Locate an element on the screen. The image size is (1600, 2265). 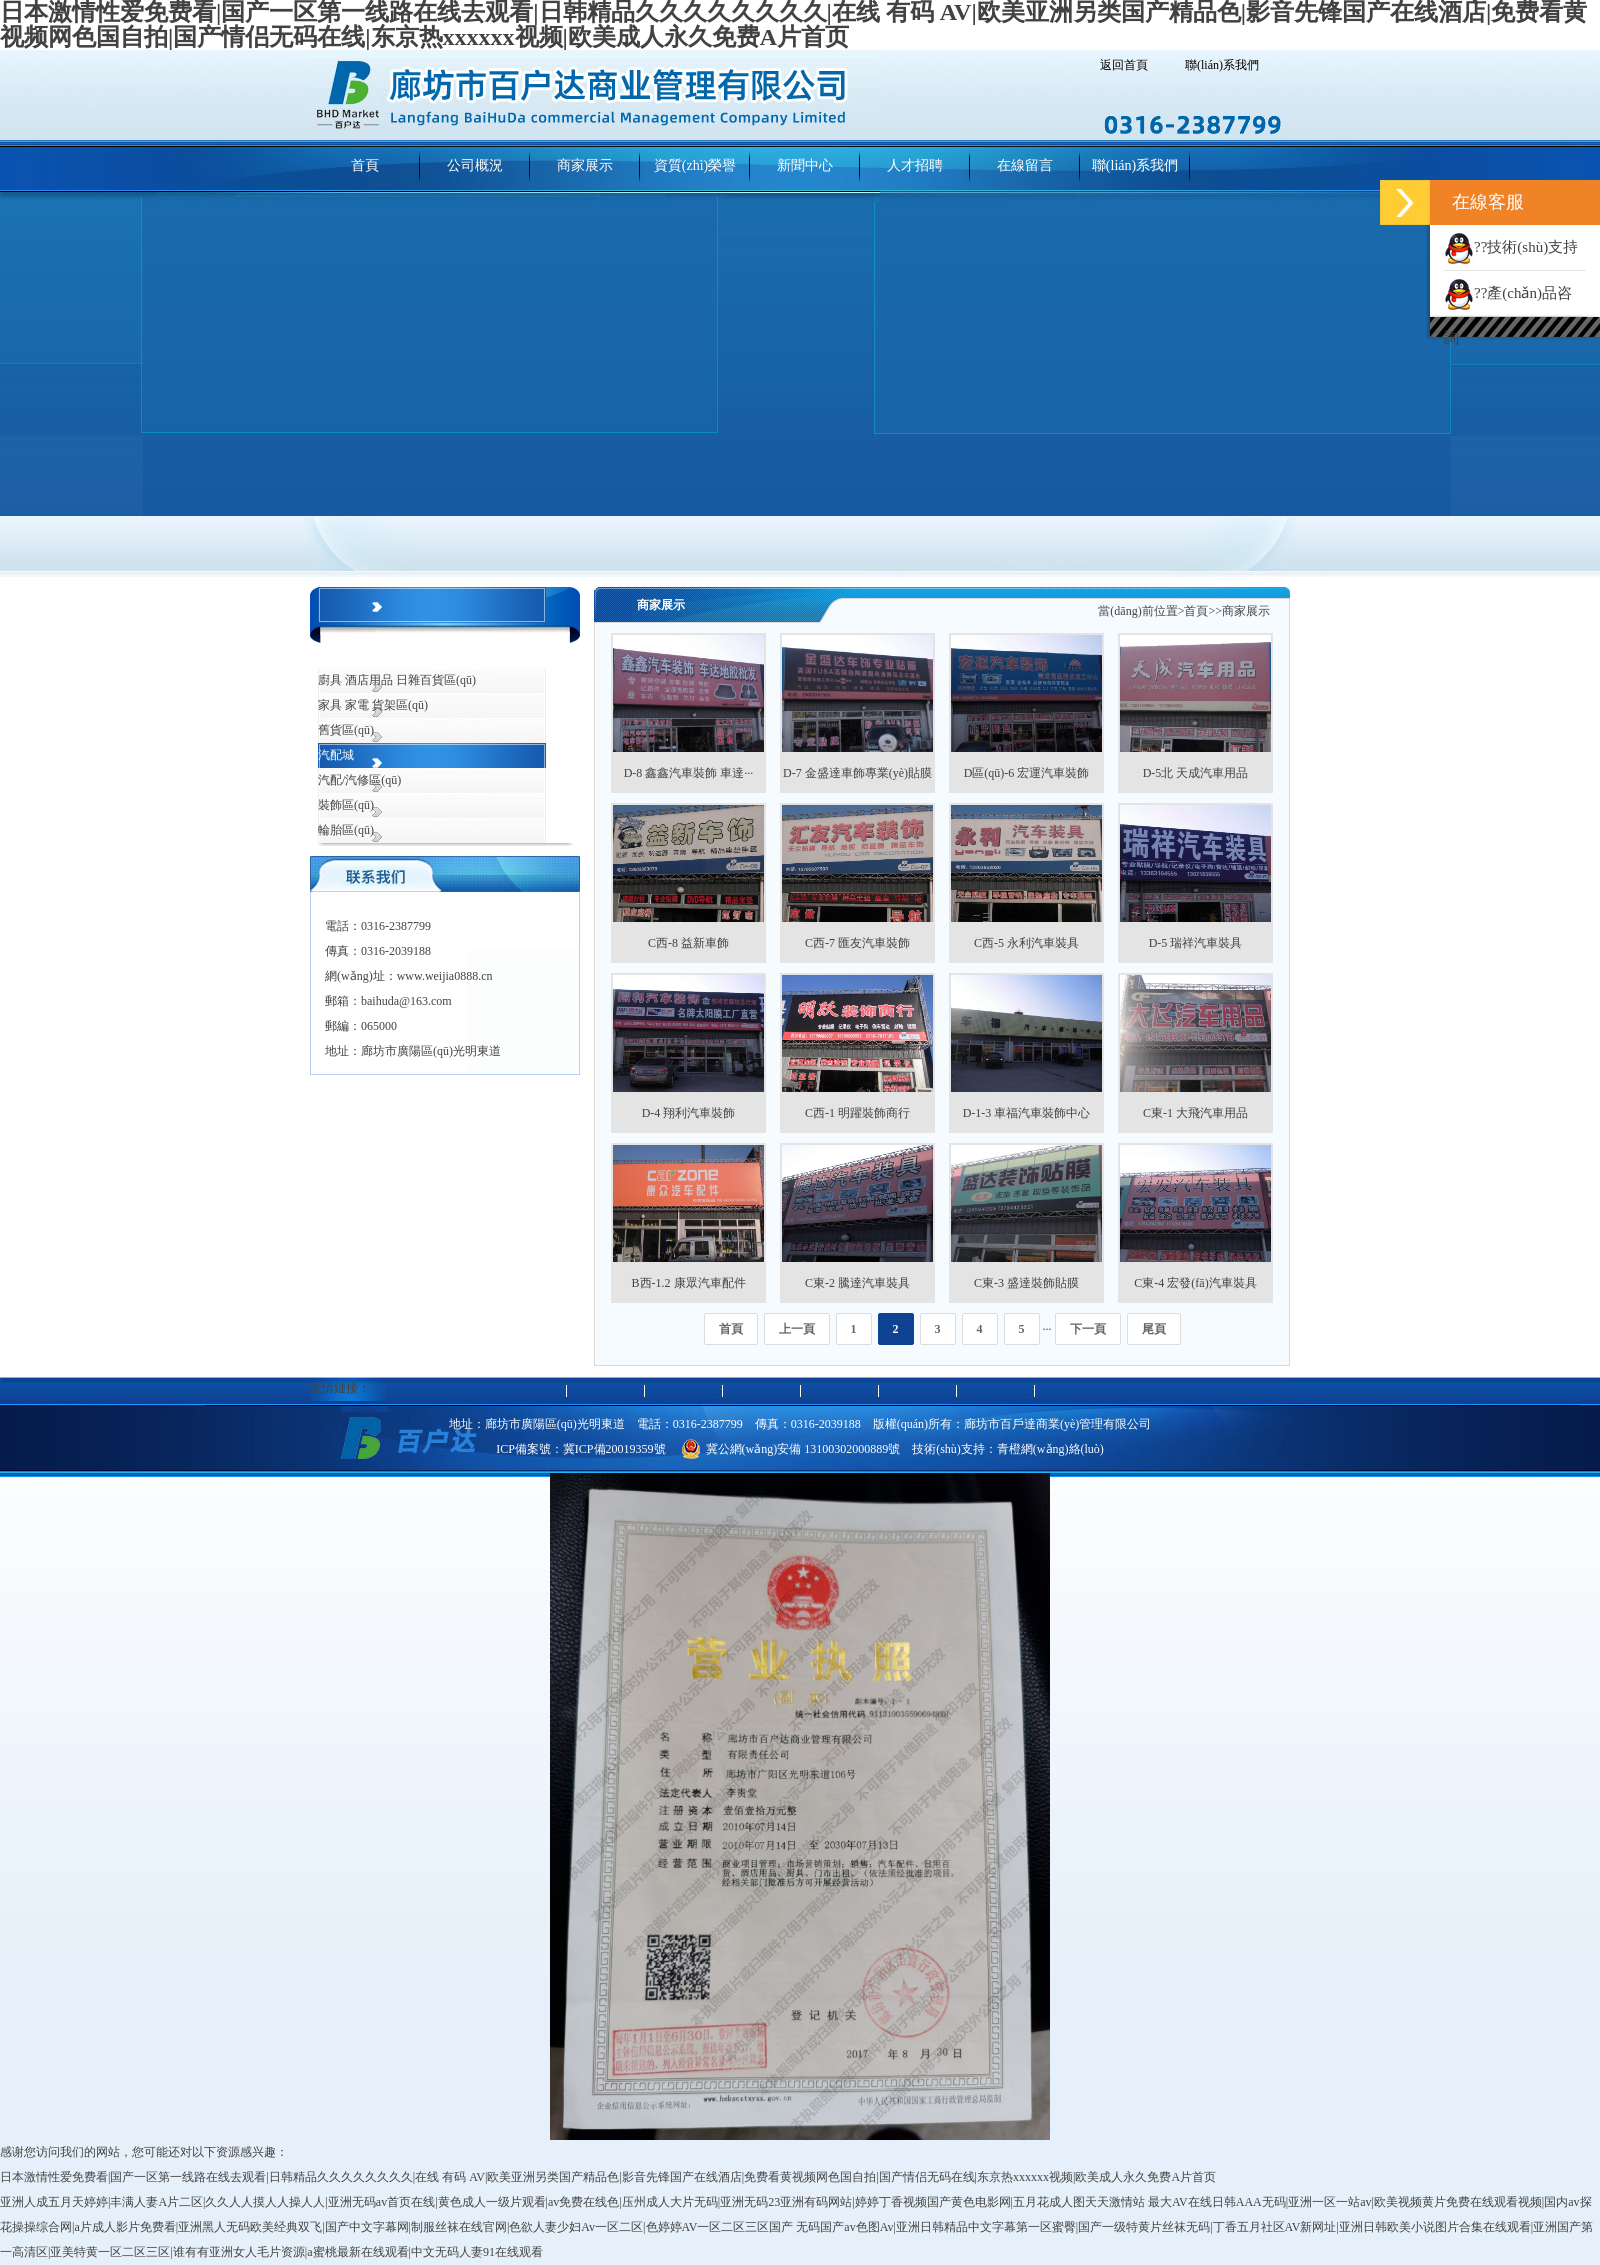
C西-5 永利汽車裝具 is located at coordinates (1026, 943).